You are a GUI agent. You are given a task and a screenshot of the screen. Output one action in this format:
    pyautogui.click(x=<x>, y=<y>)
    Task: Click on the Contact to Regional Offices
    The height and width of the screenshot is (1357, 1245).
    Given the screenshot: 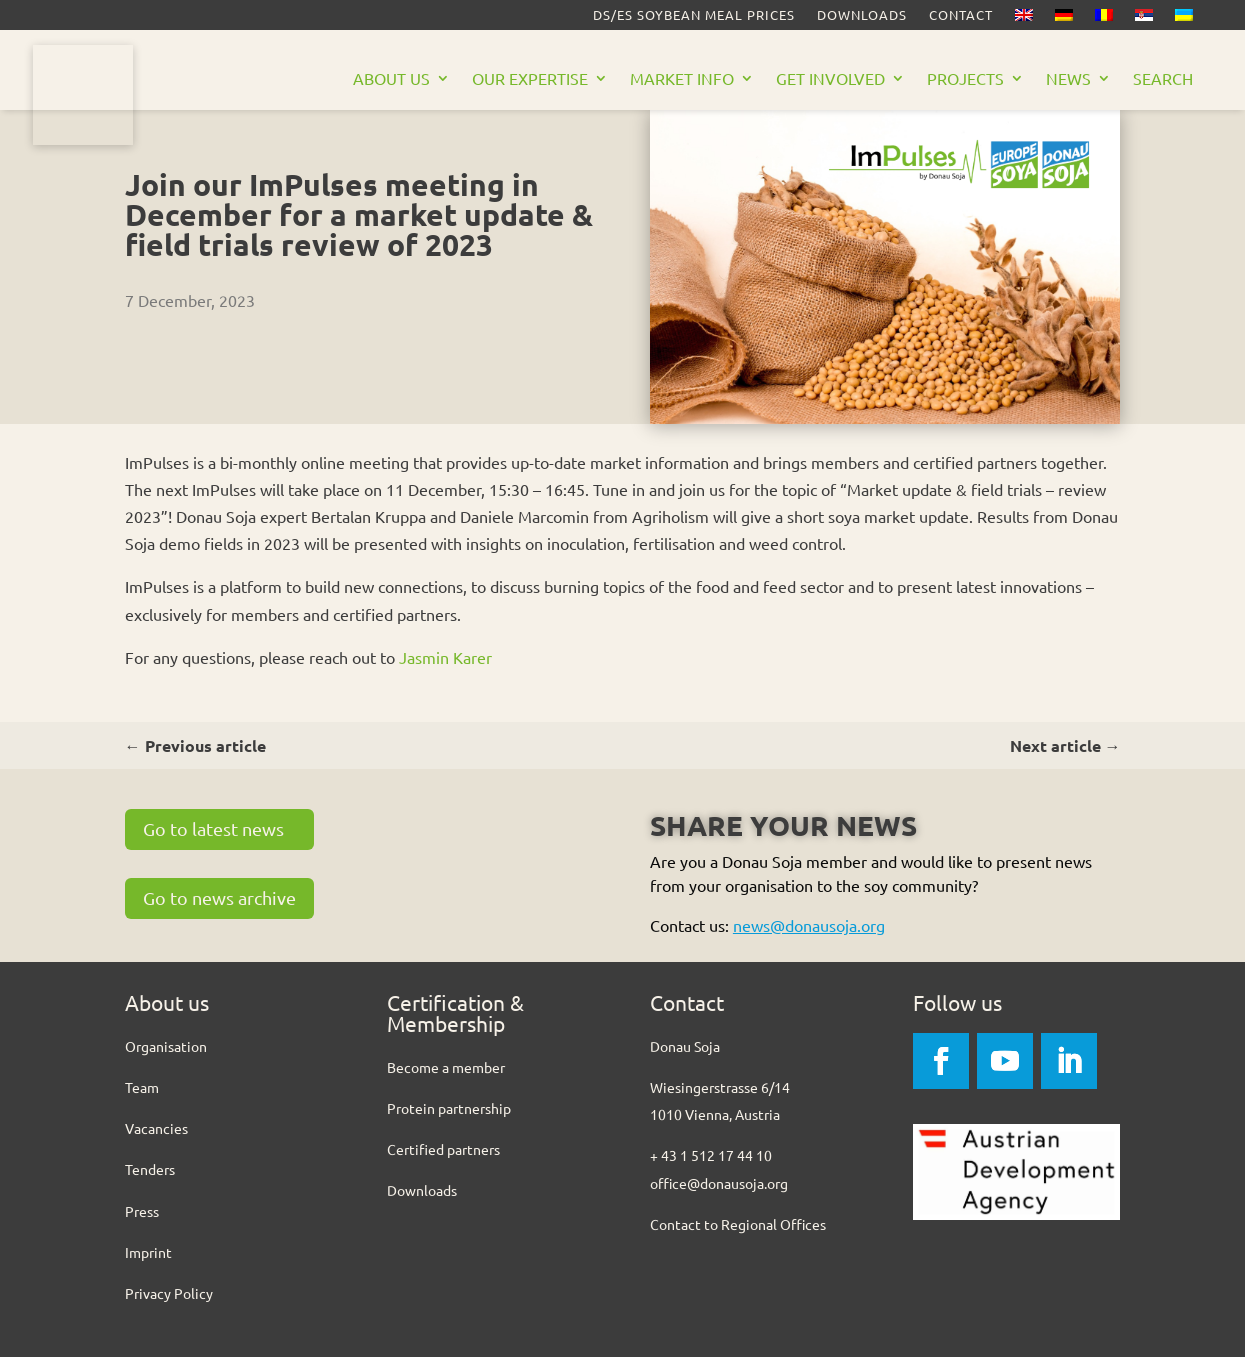 What is the action you would take?
    pyautogui.click(x=738, y=1224)
    